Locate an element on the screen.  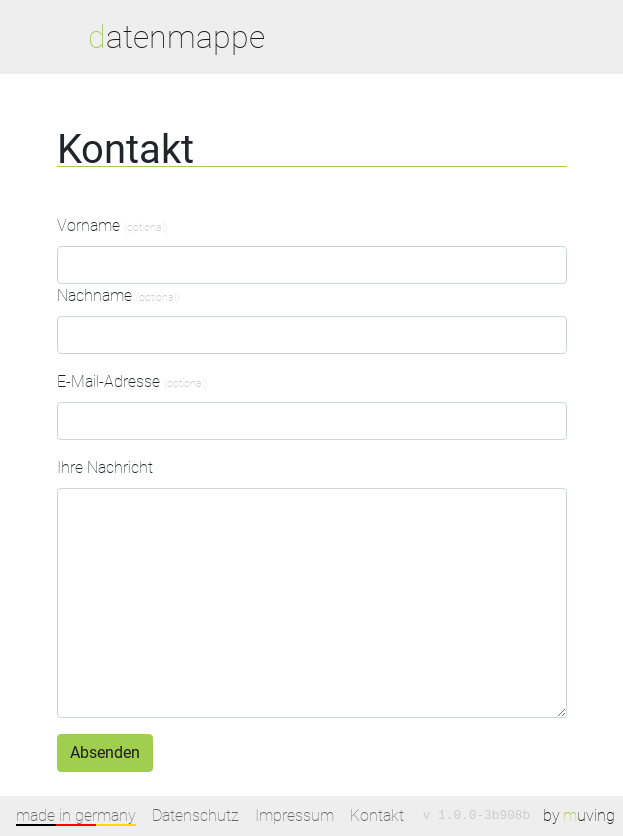
Nachname is located at coordinates (118, 295).